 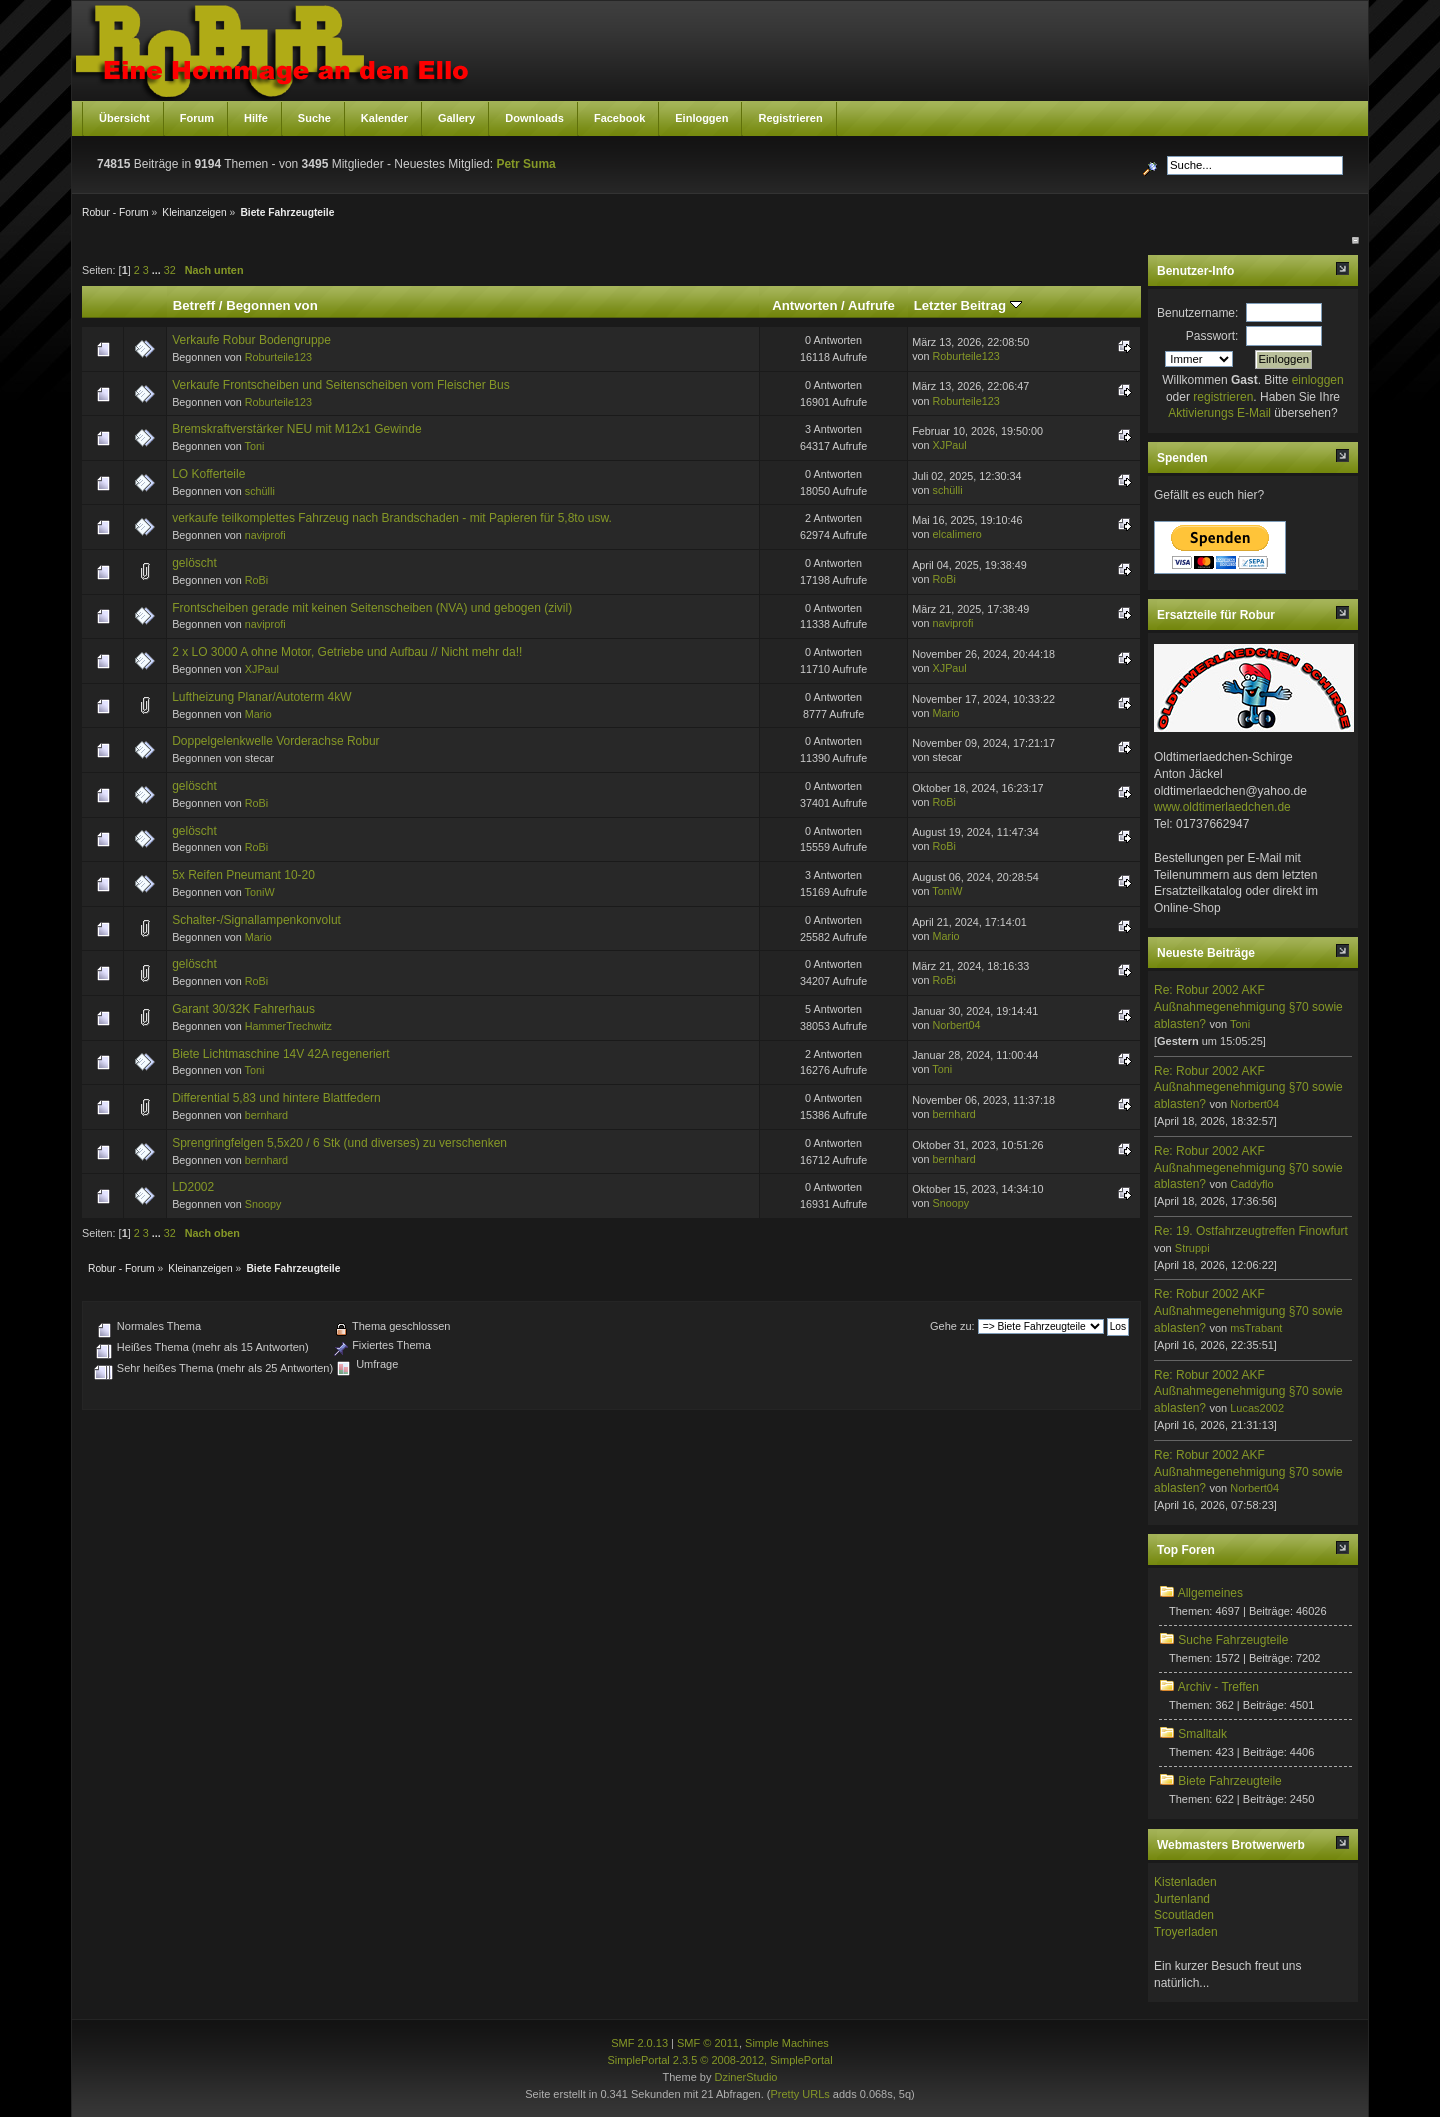 What do you see at coordinates (871, 305) in the screenshot?
I see `Aufrufe` at bounding box center [871, 305].